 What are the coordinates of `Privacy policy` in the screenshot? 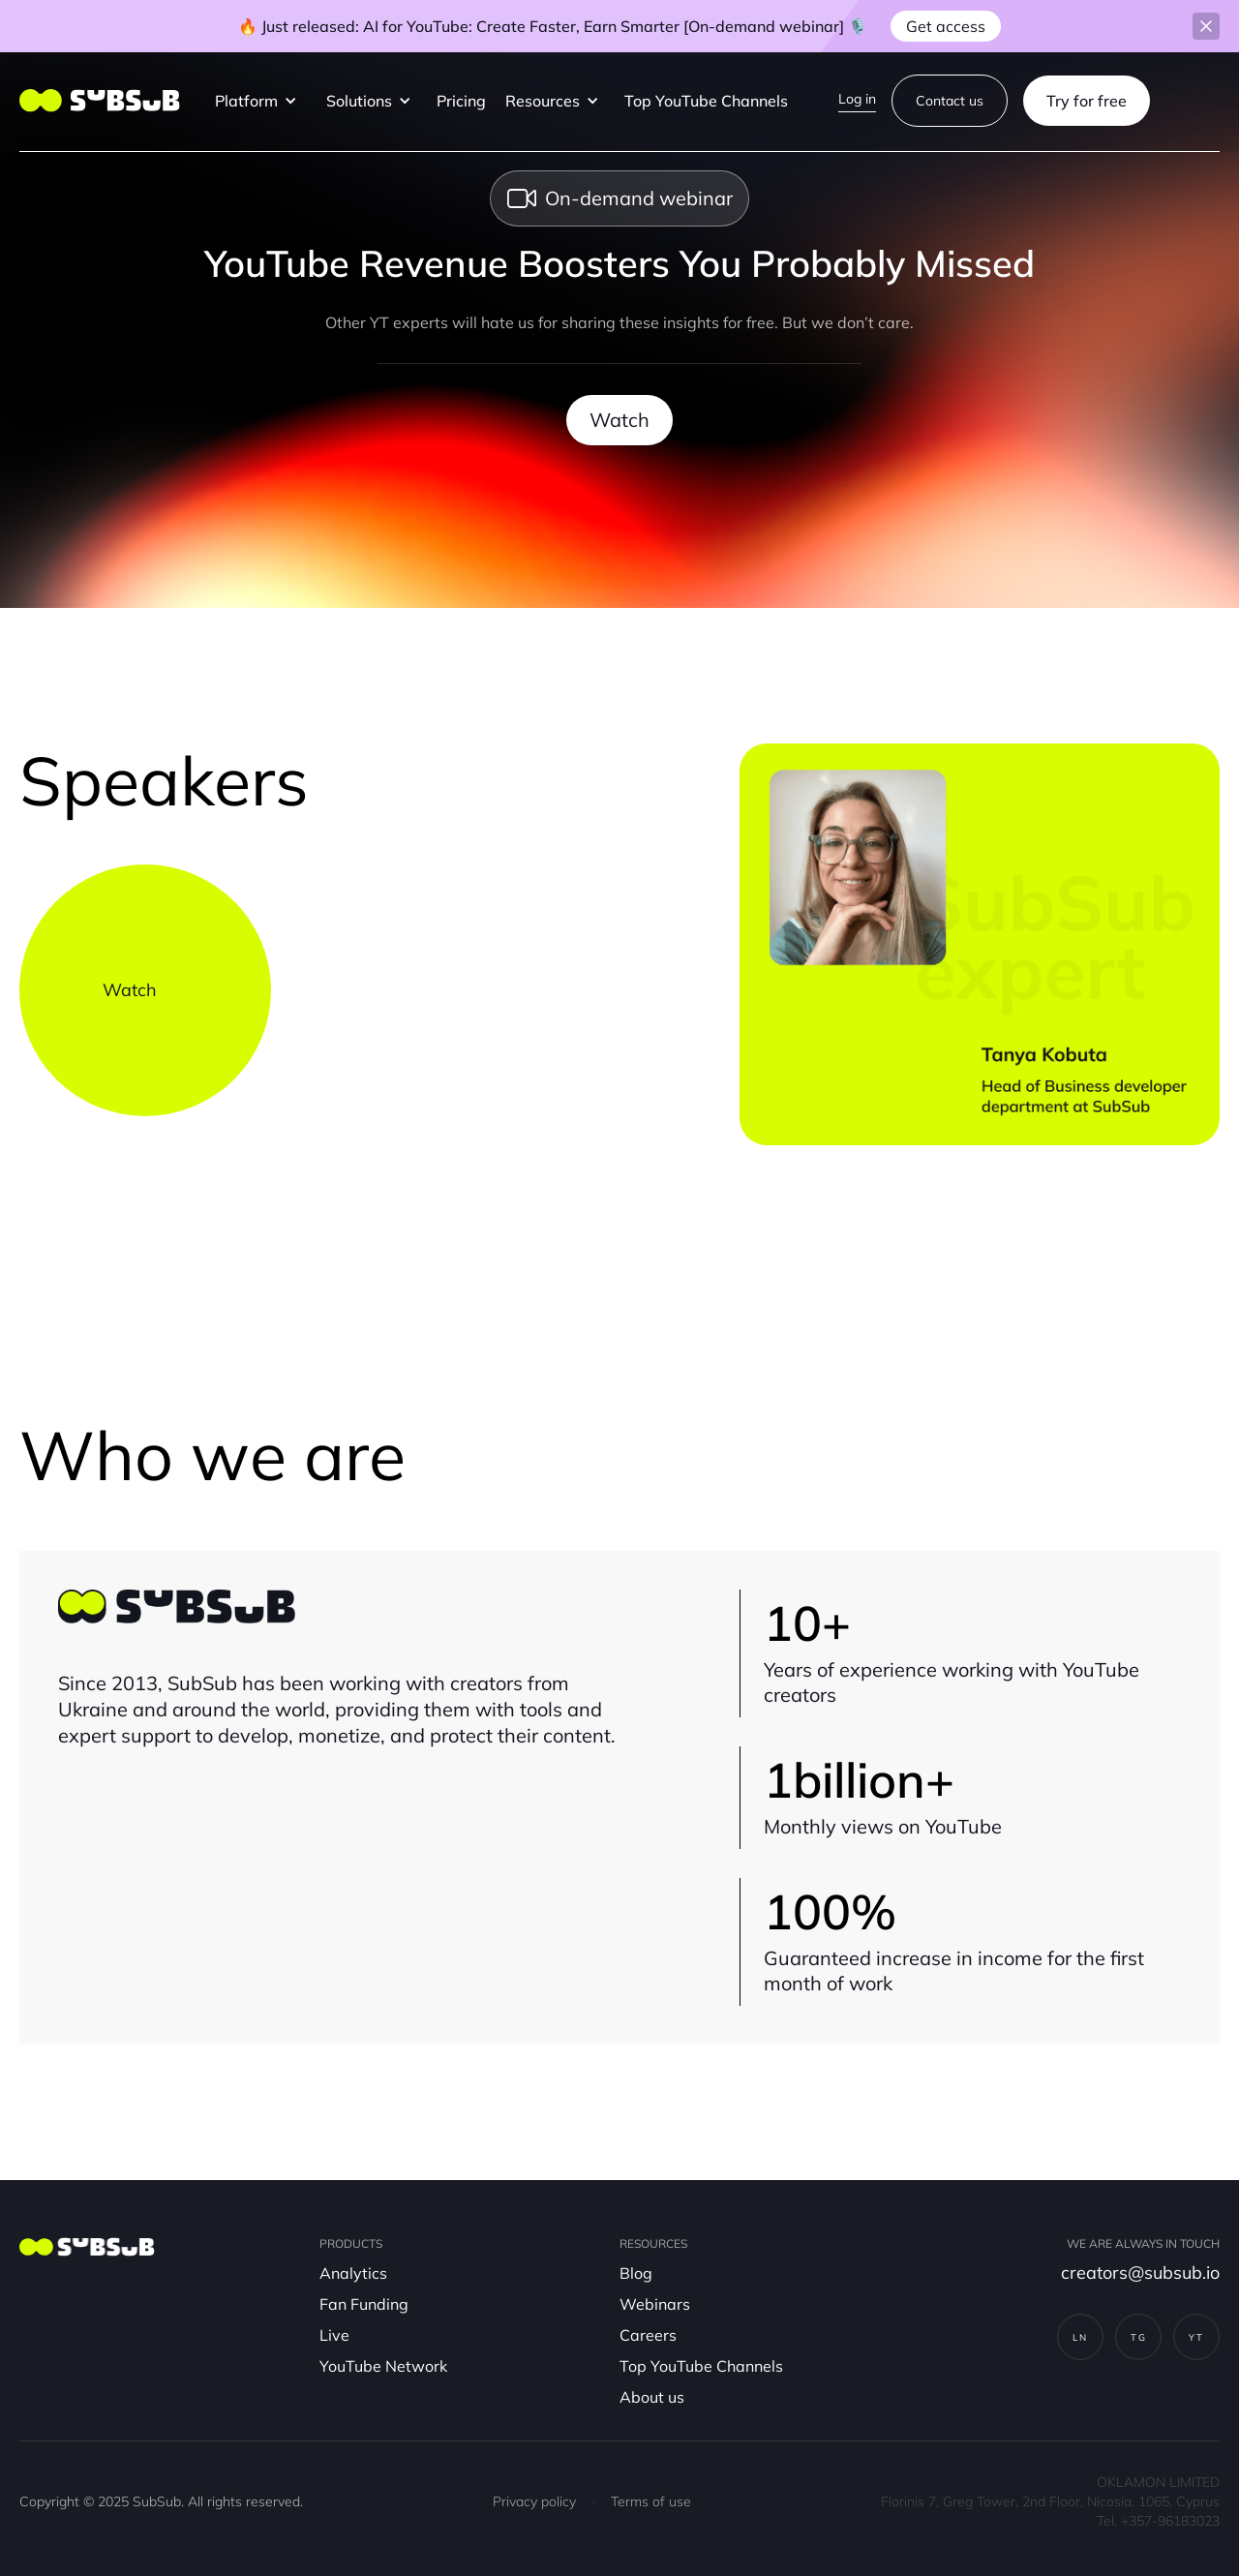 It's located at (534, 2501).